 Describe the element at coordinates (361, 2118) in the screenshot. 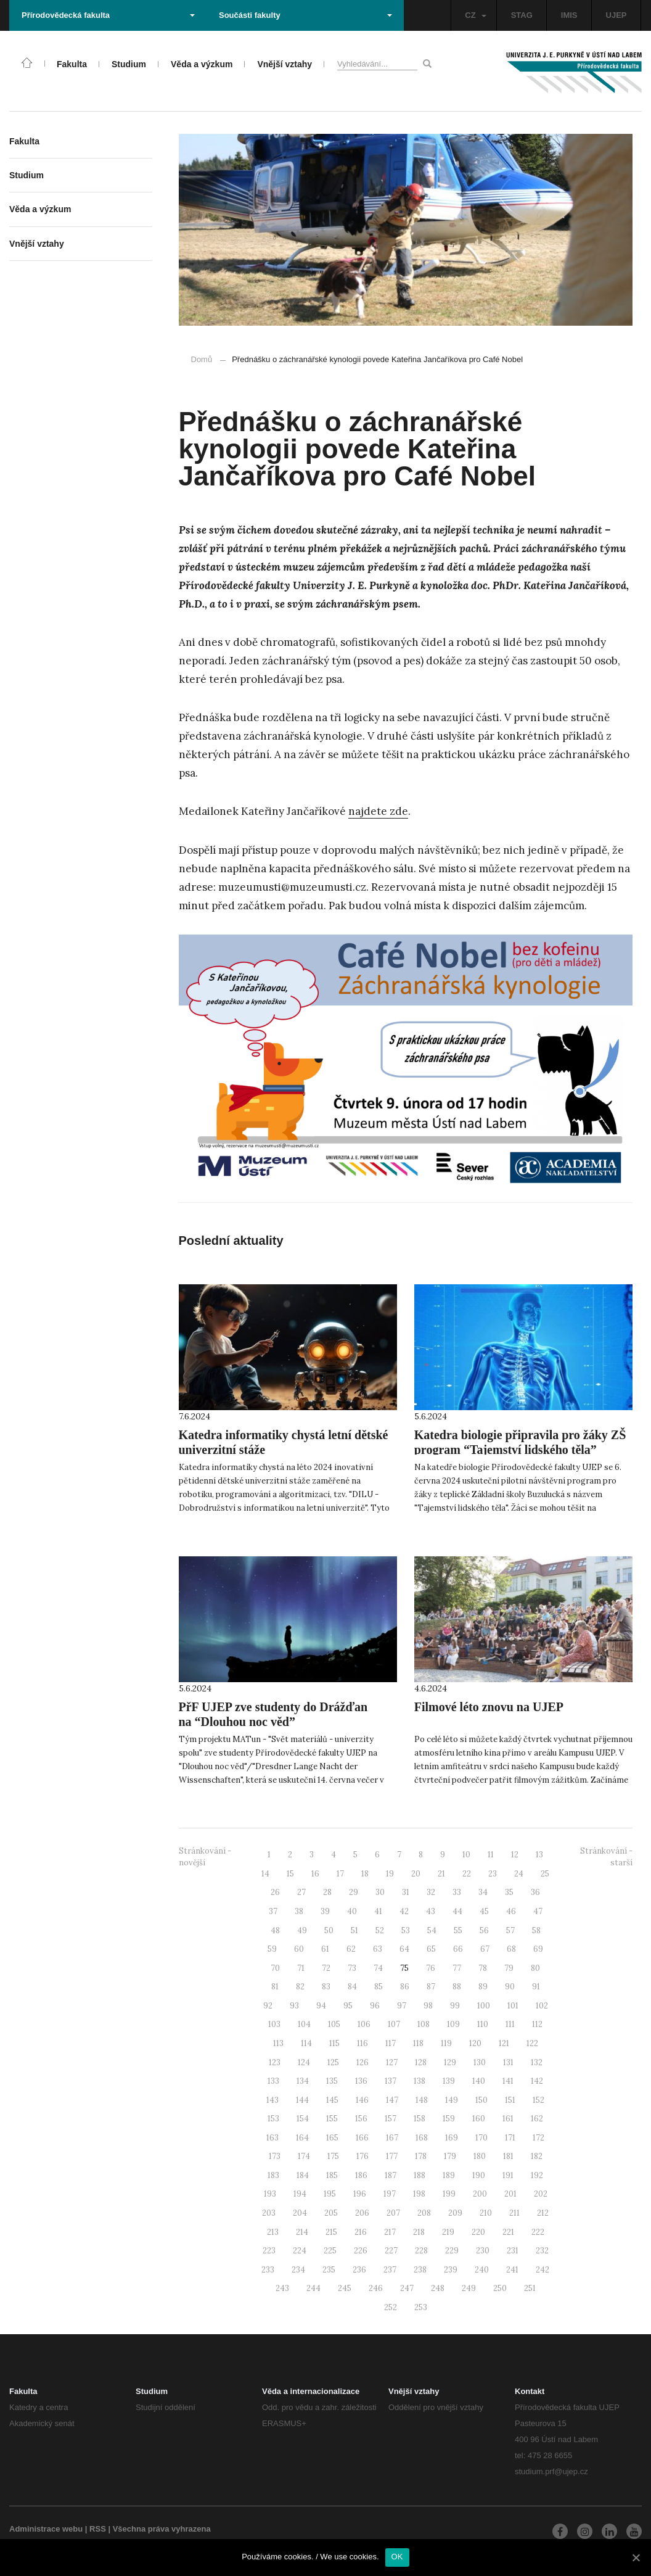

I see `156` at that location.